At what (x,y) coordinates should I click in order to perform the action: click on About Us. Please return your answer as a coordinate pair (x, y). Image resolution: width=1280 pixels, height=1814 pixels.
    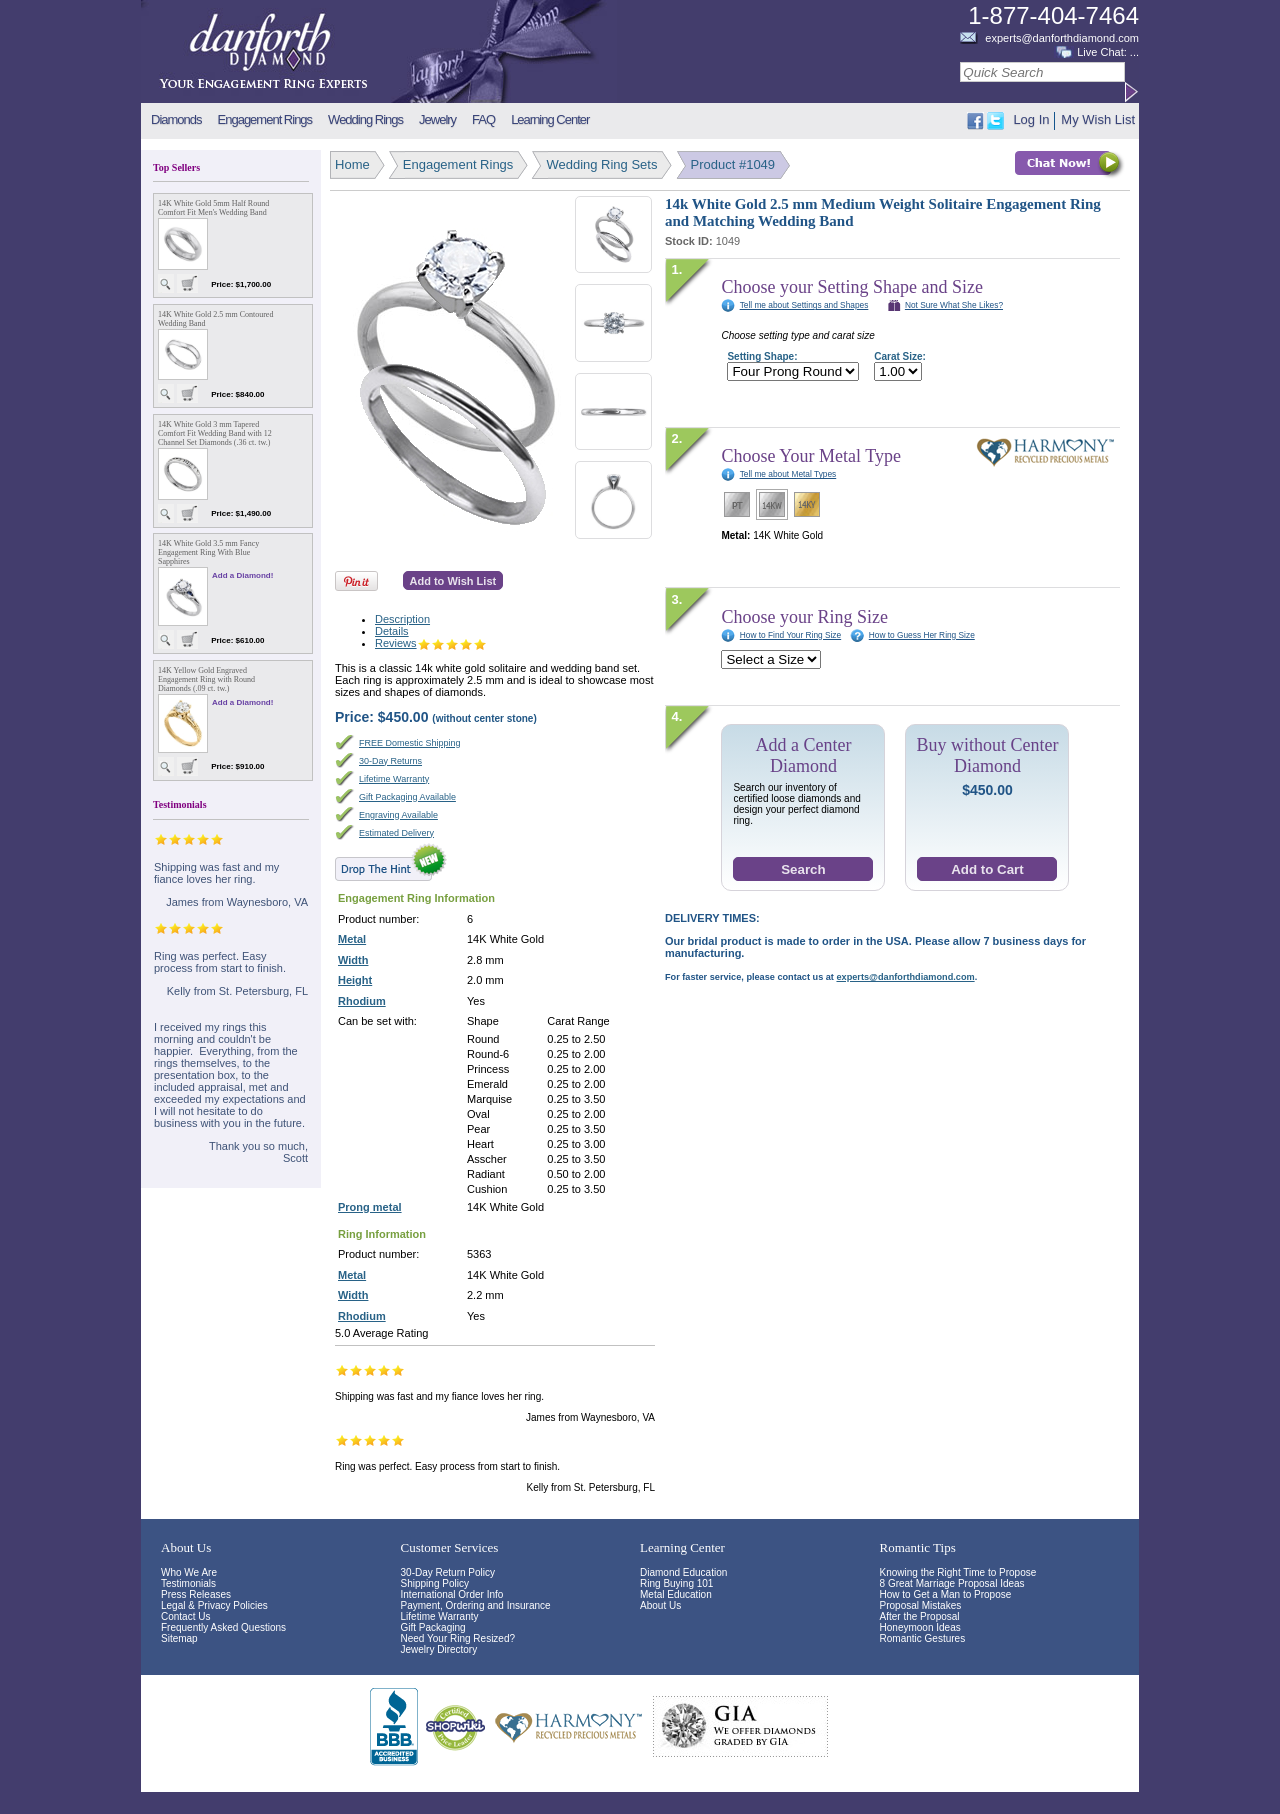
    Looking at the image, I should click on (660, 1605).